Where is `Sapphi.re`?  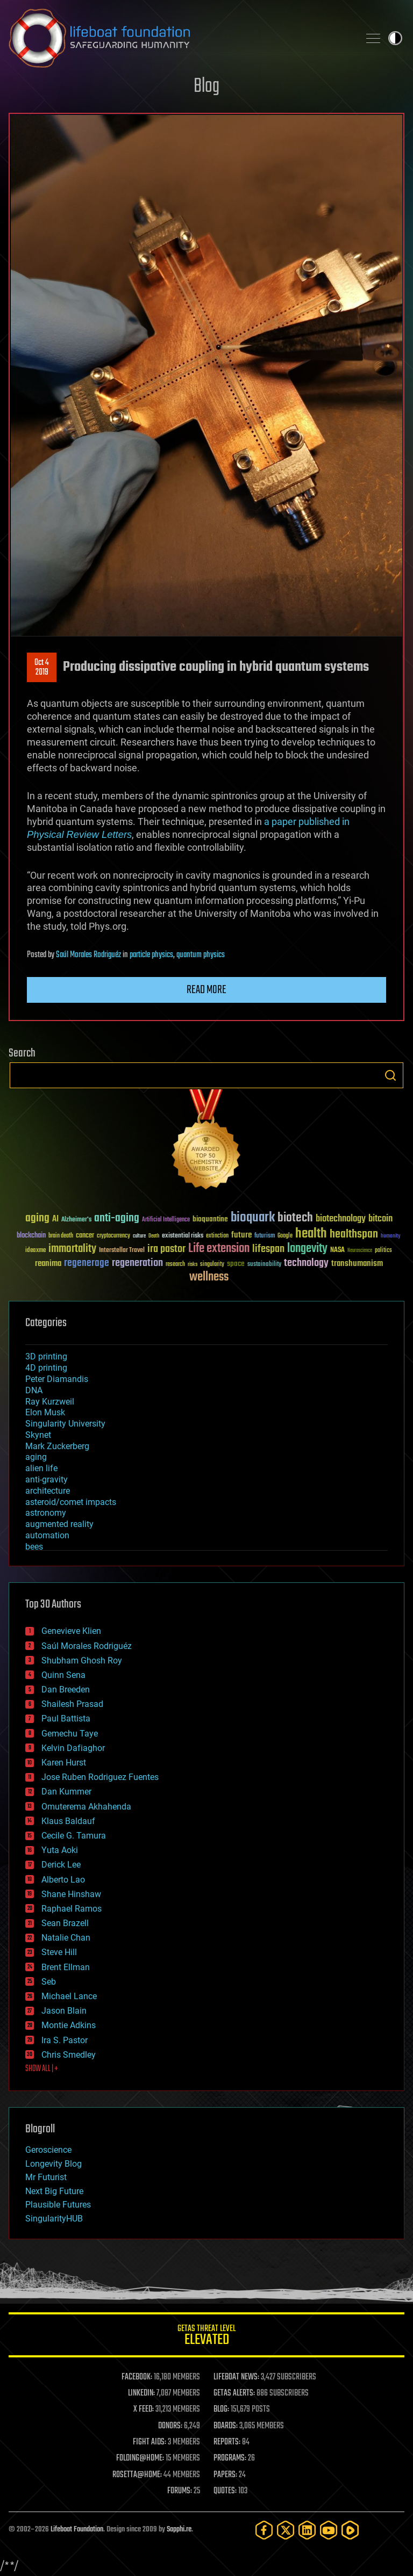
Sapphi.re is located at coordinates (179, 2529).